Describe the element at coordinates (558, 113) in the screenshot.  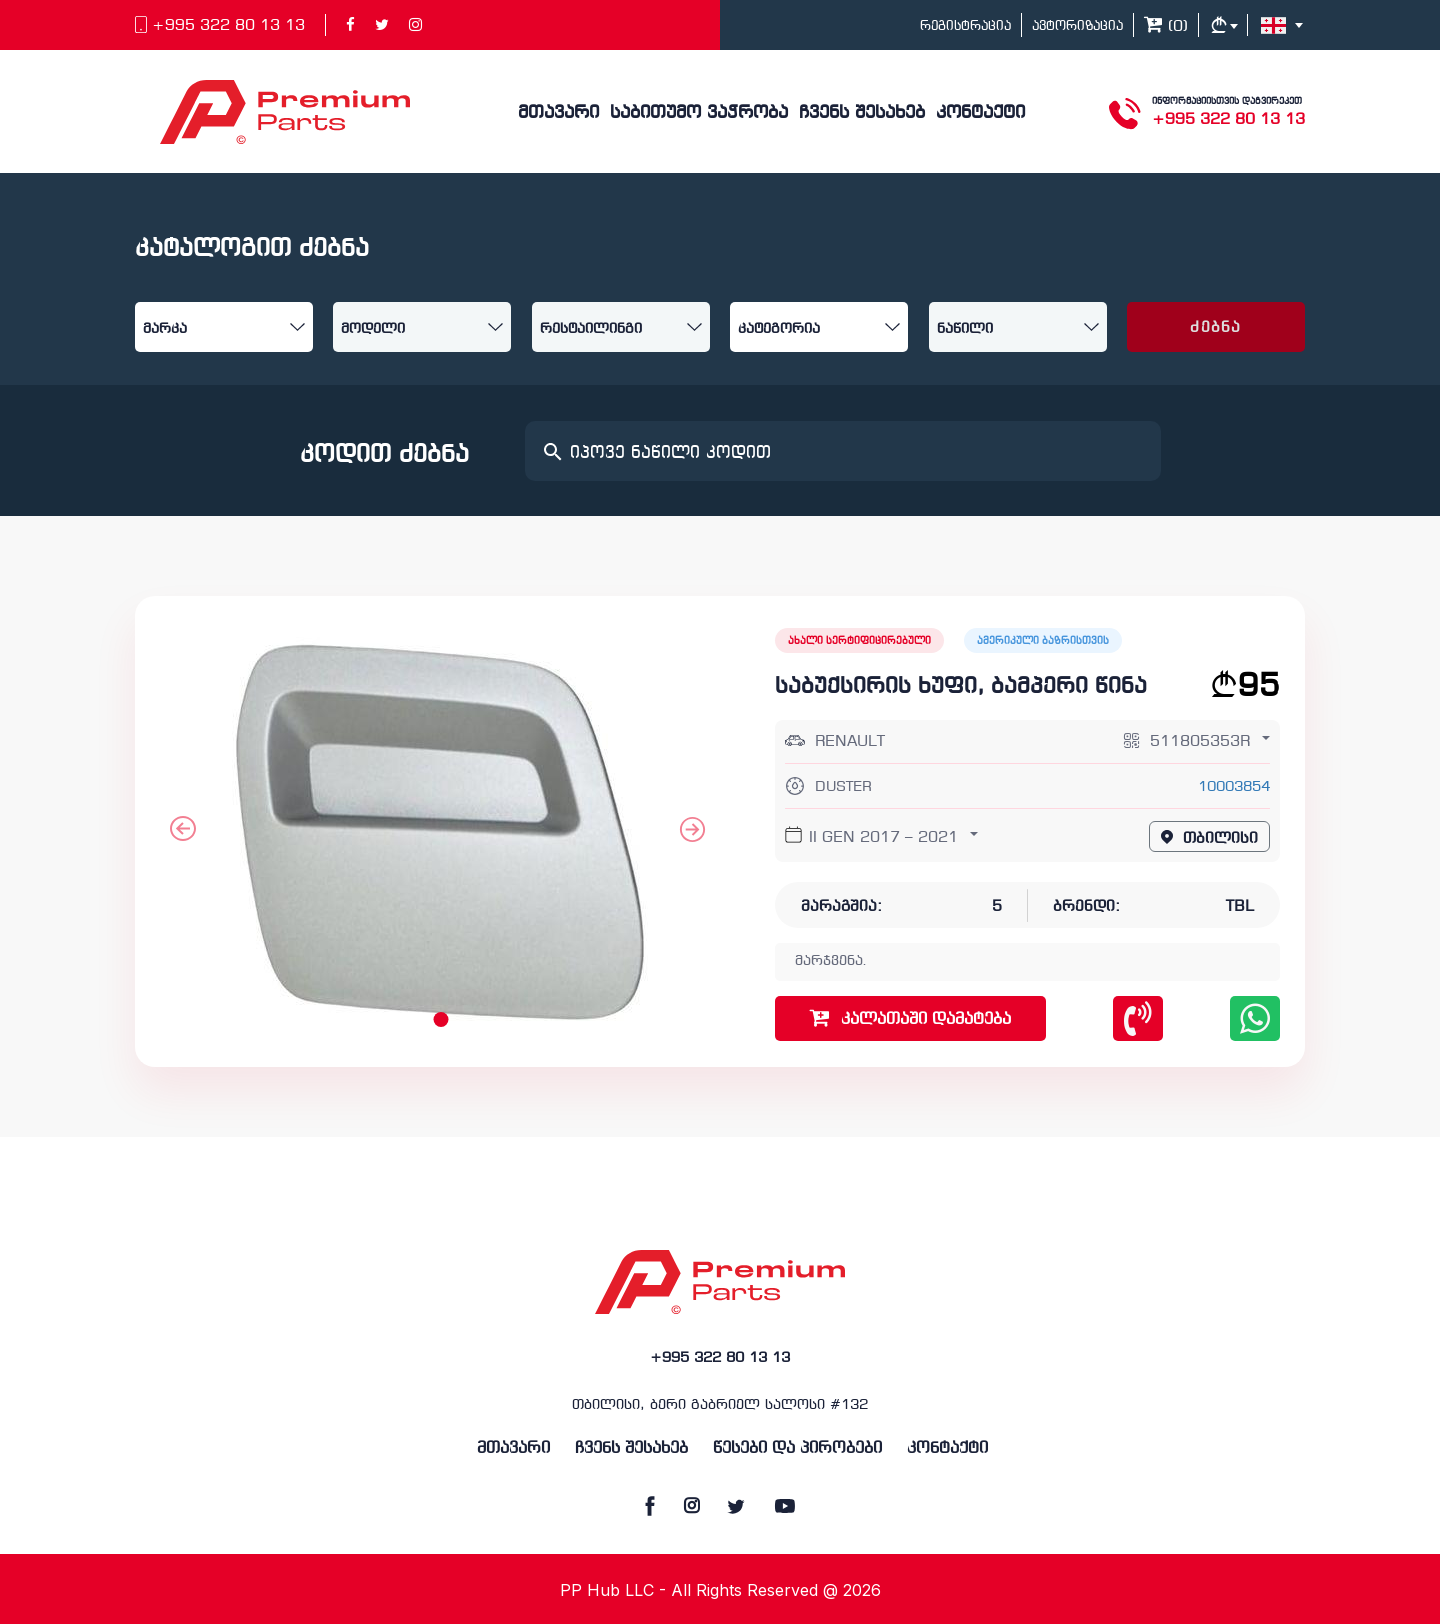
I see `მთავარი` at that location.